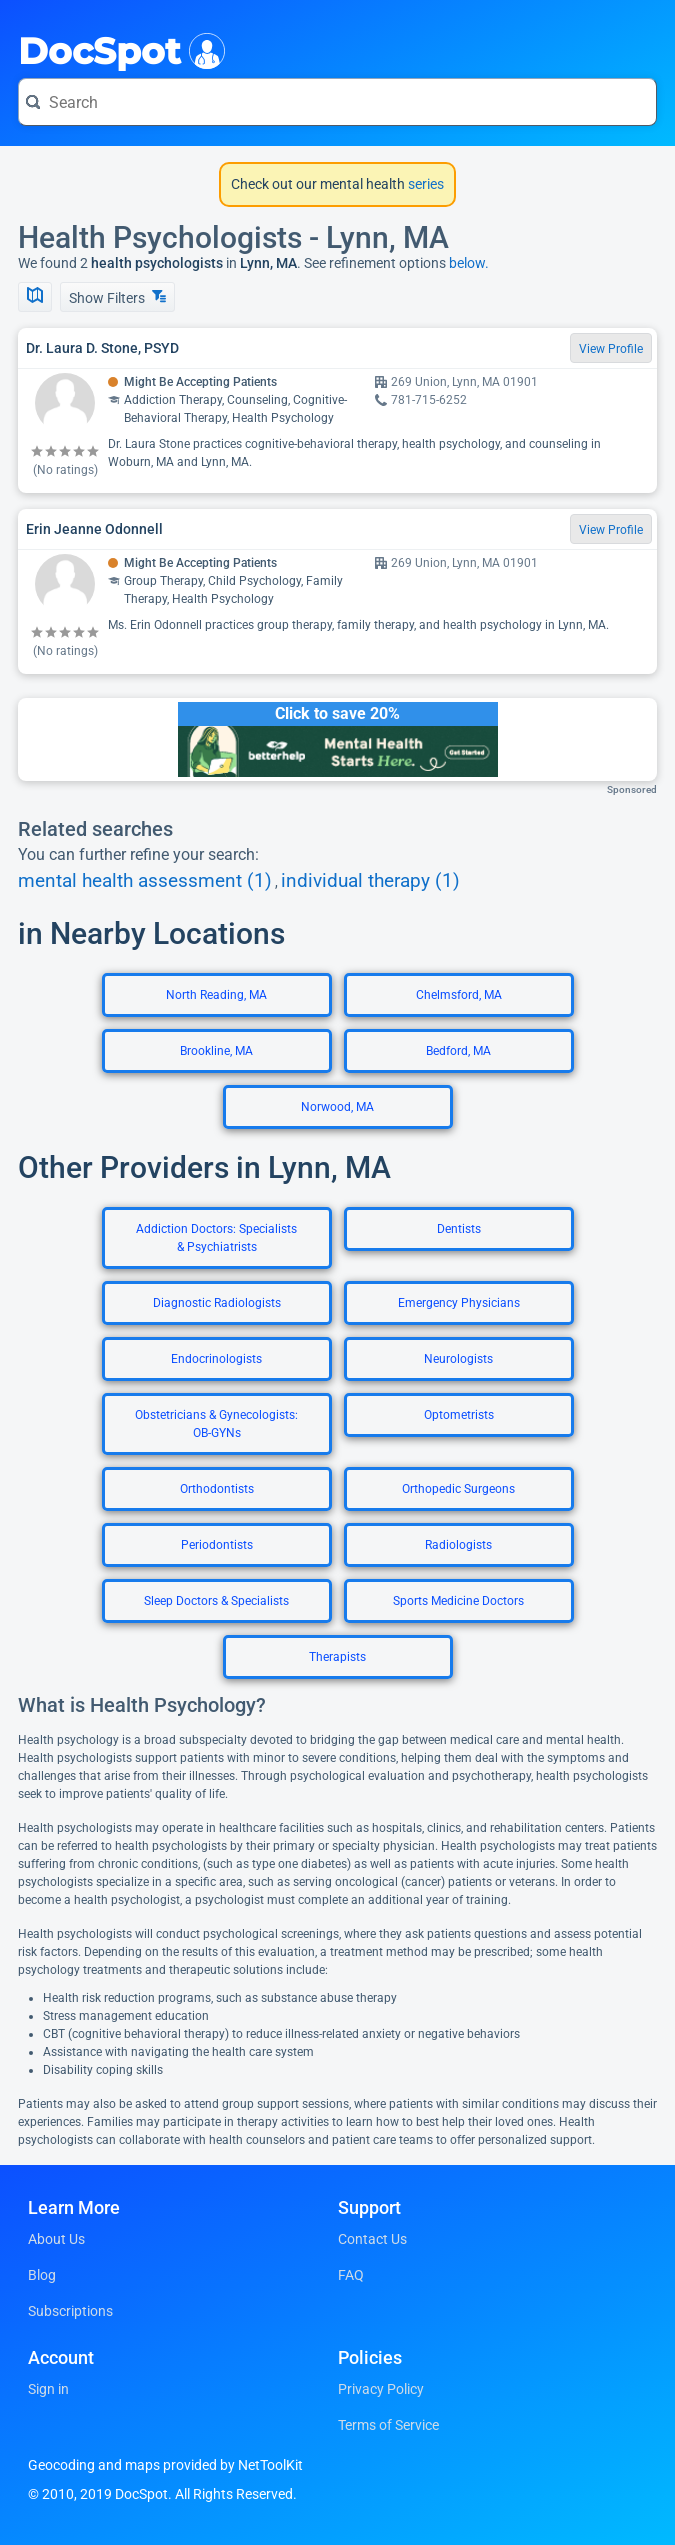 The image size is (675, 2545). I want to click on Sign in, so click(48, 2389).